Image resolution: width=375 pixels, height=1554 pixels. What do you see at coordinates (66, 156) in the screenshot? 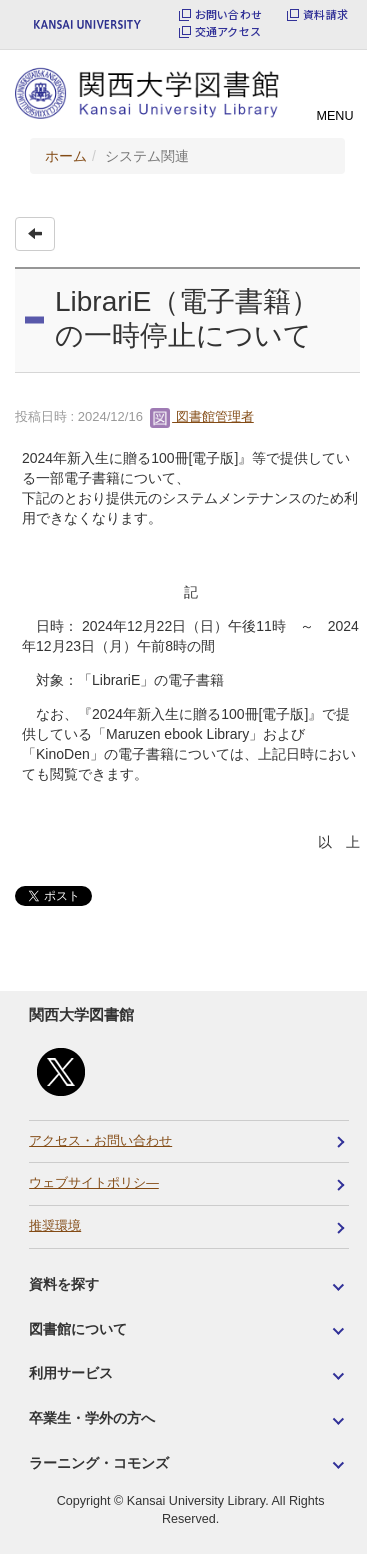
I see `ホーム` at bounding box center [66, 156].